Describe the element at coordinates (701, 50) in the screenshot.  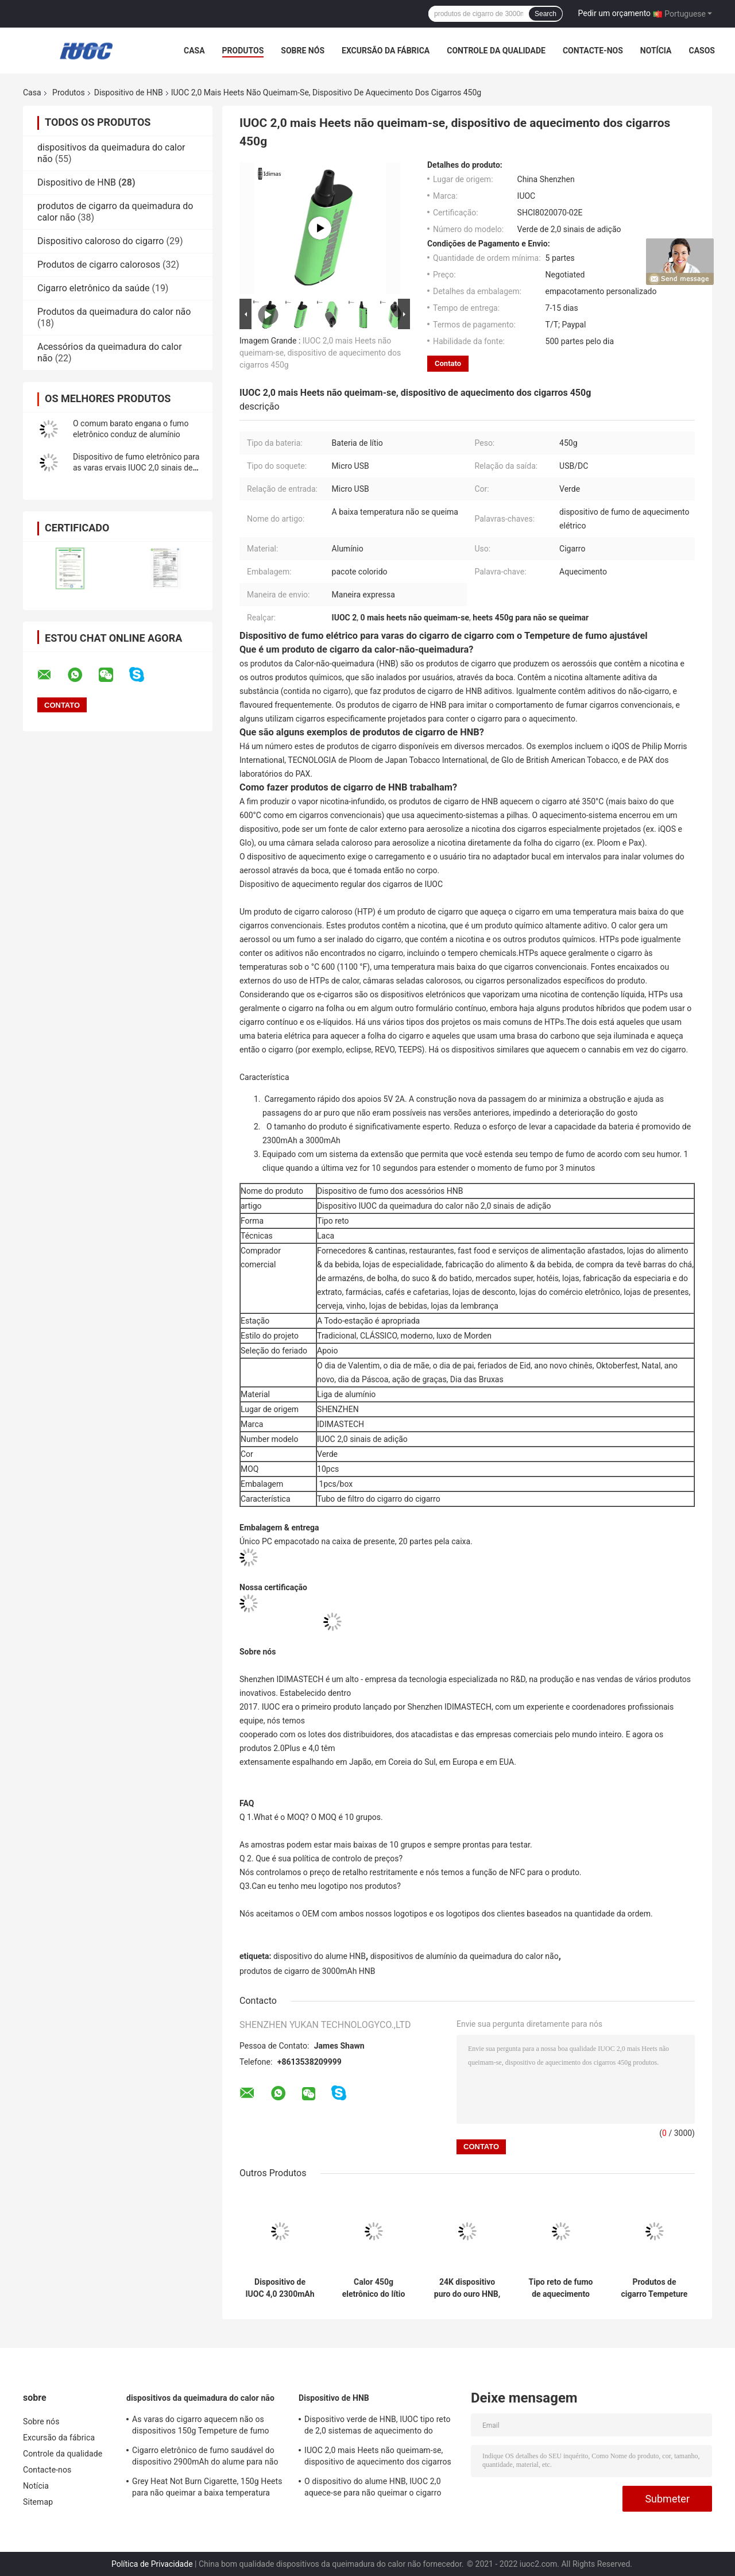
I see `Casos` at that location.